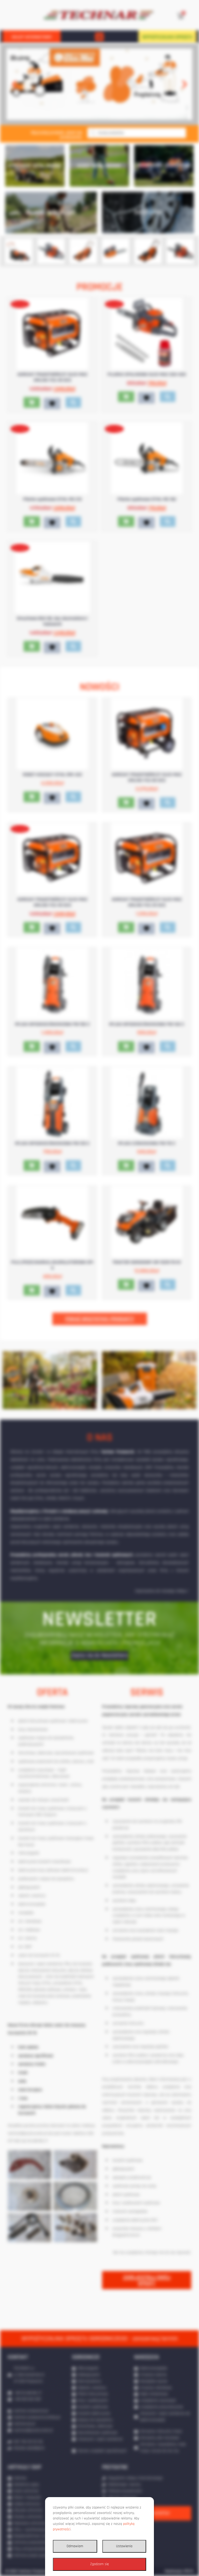 The image size is (199, 2576). What do you see at coordinates (167, 37) in the screenshot?
I see `WYPOŻYCZALNIA SPRZĘTU` at bounding box center [167, 37].